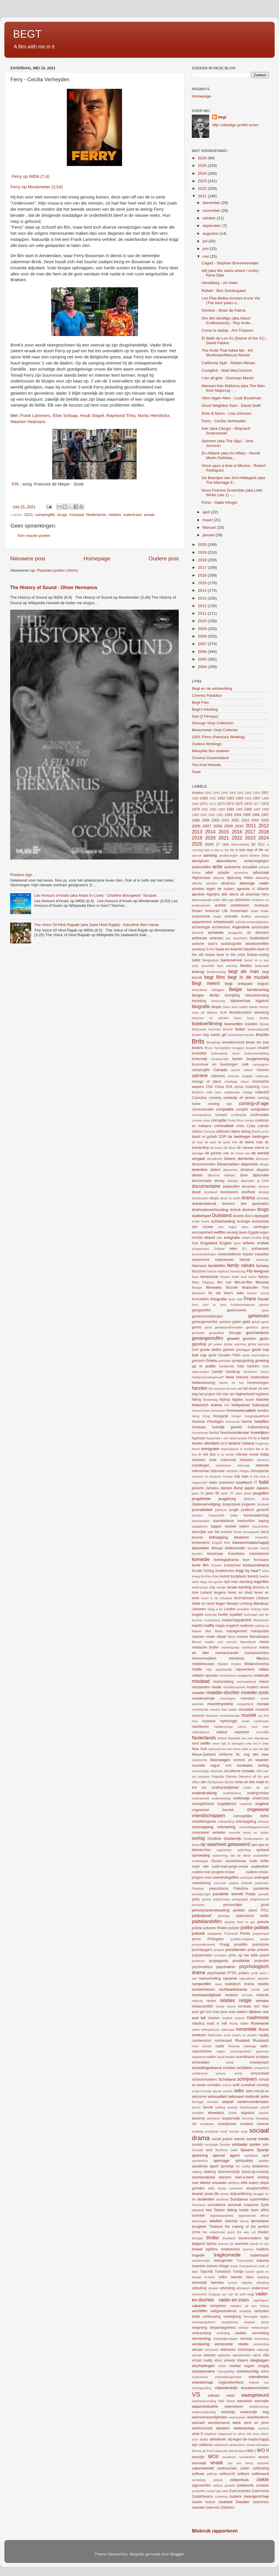 The height and width of the screenshot is (2576, 279). Describe the element at coordinates (197, 1625) in the screenshot. I see `macht` at that location.